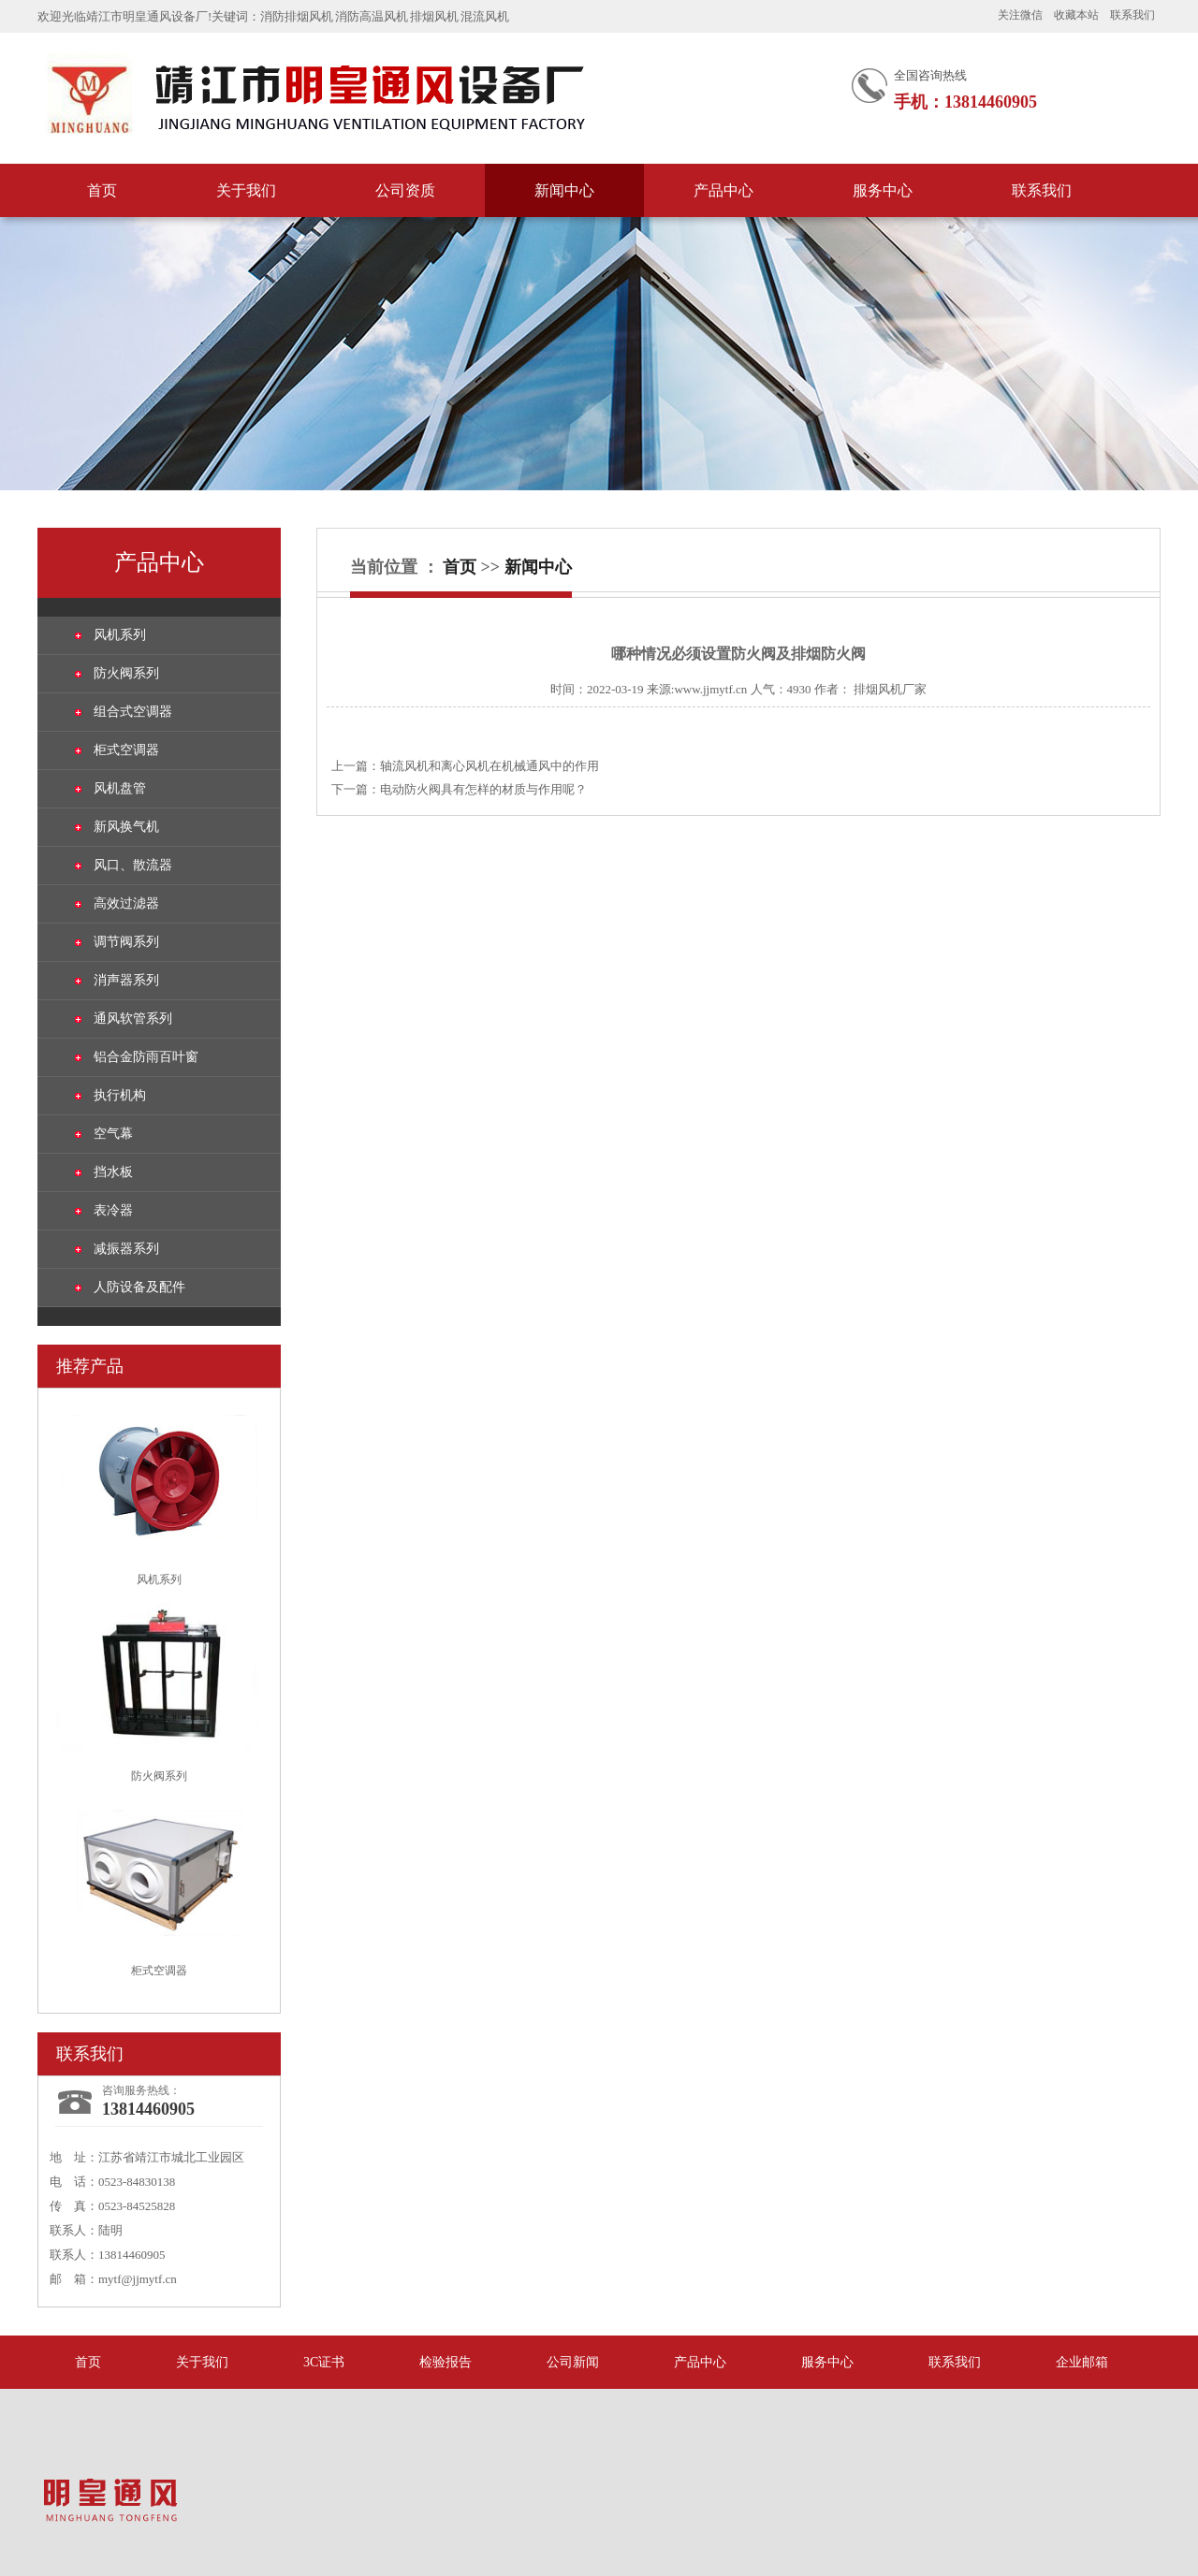  I want to click on 消声器系列, so click(126, 980).